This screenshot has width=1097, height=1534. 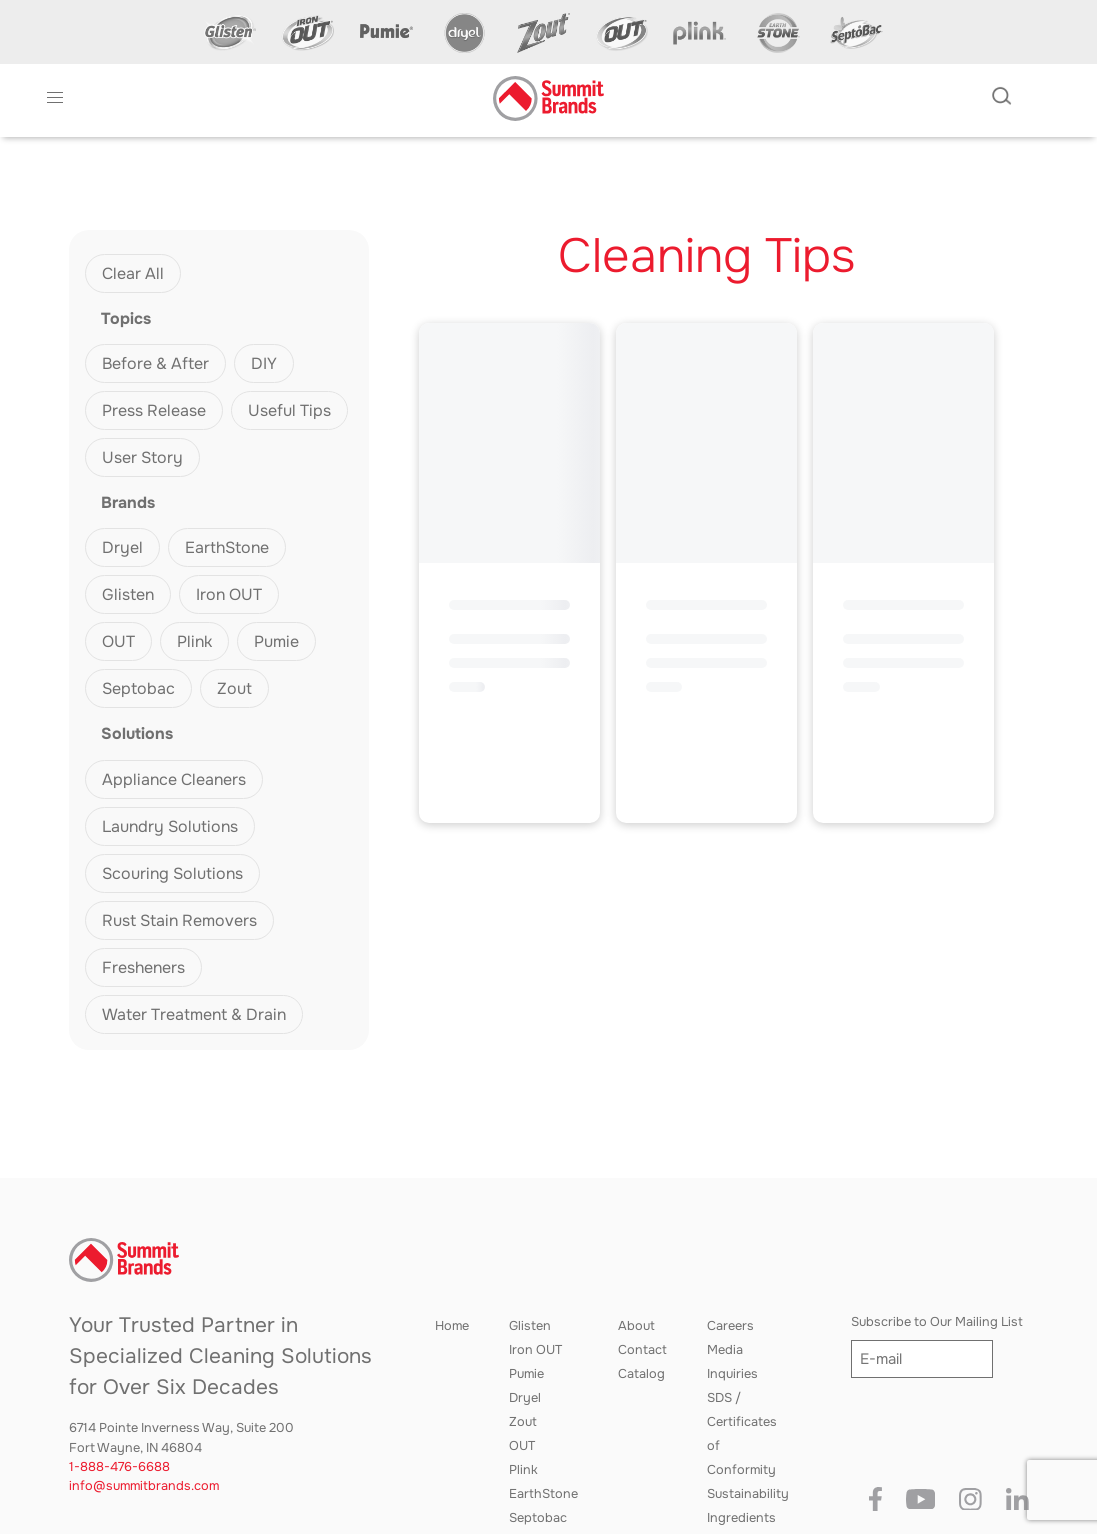 What do you see at coordinates (748, 1494) in the screenshot?
I see `Sustainability` at bounding box center [748, 1494].